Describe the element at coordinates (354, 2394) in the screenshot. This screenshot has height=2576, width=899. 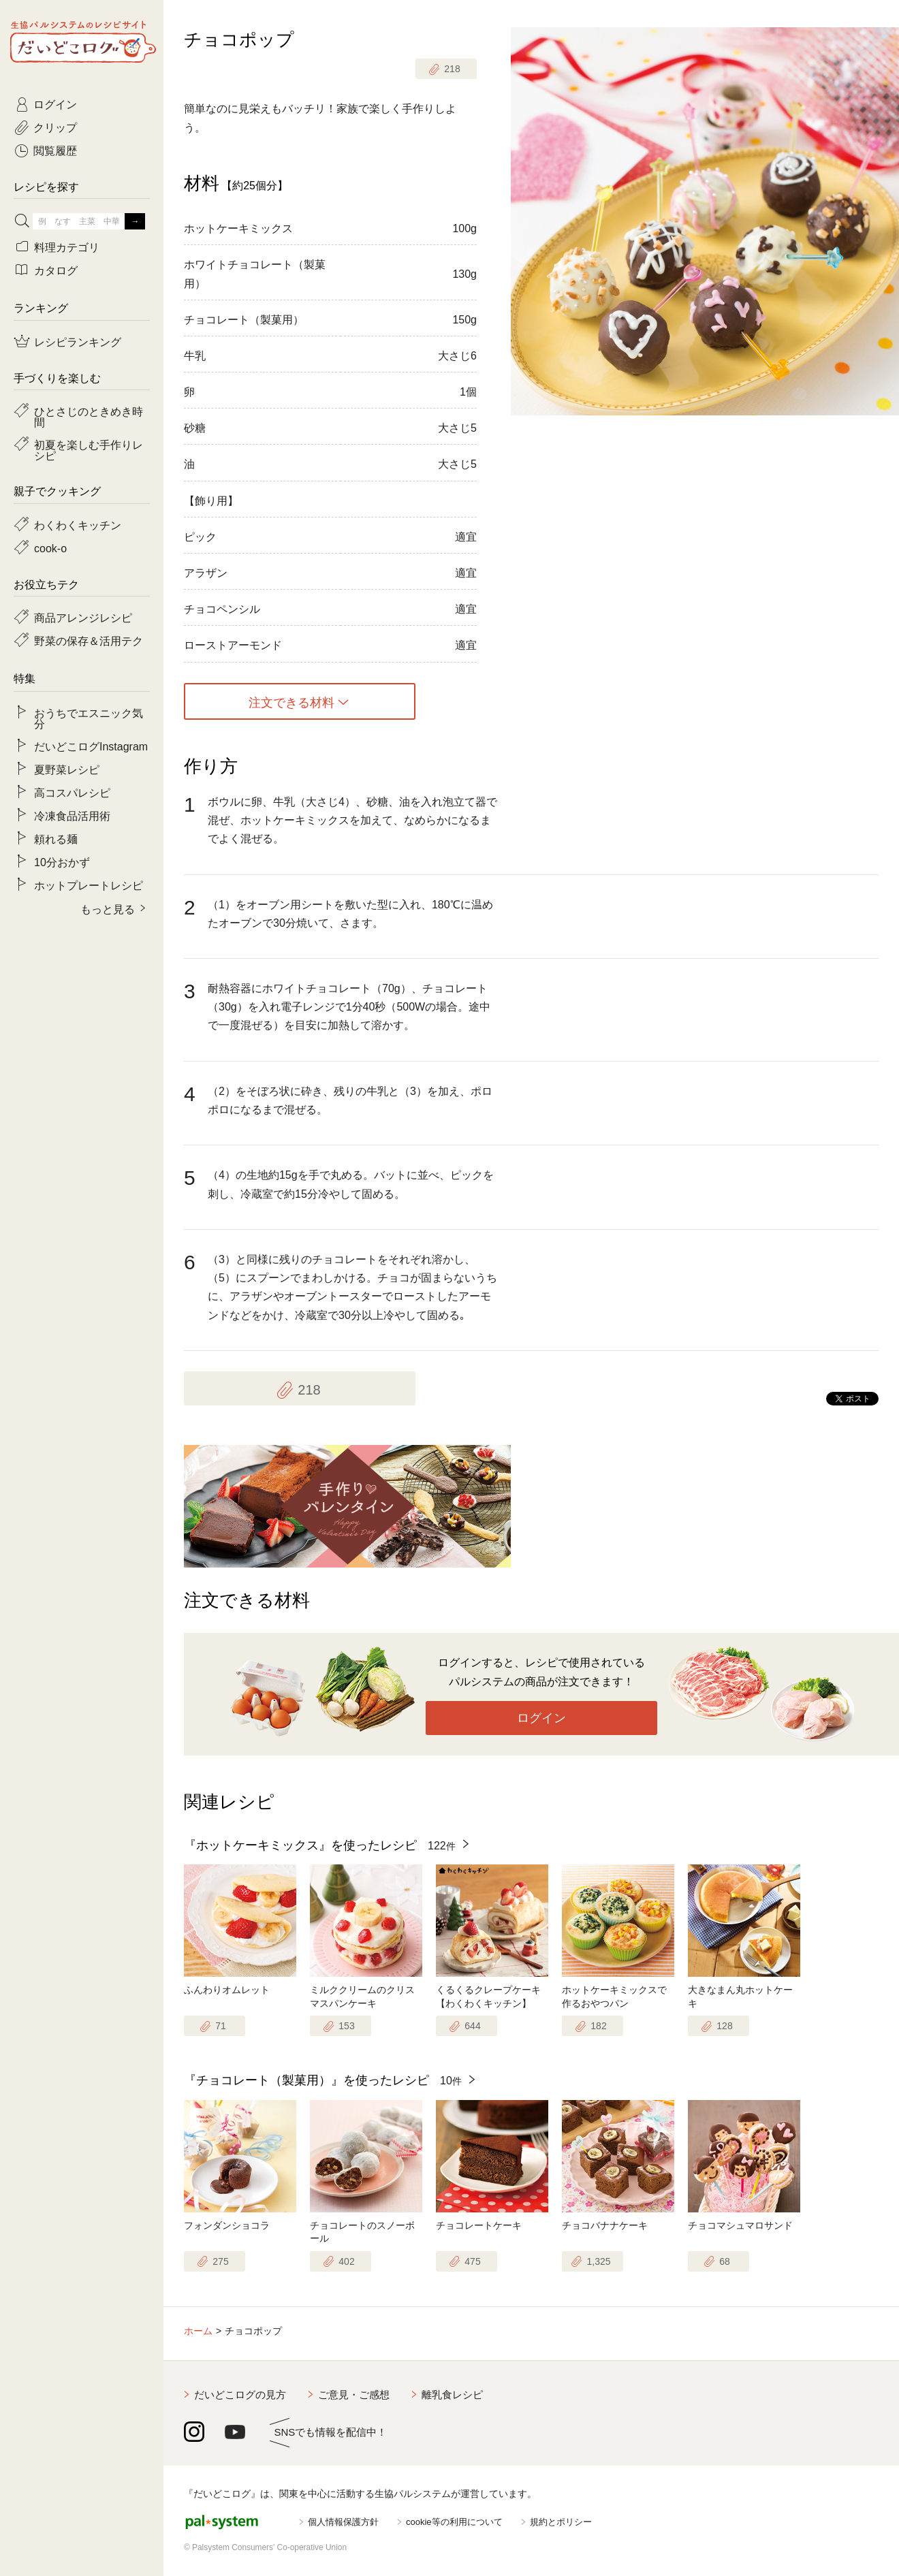
I see `ご意見・ご感想` at that location.